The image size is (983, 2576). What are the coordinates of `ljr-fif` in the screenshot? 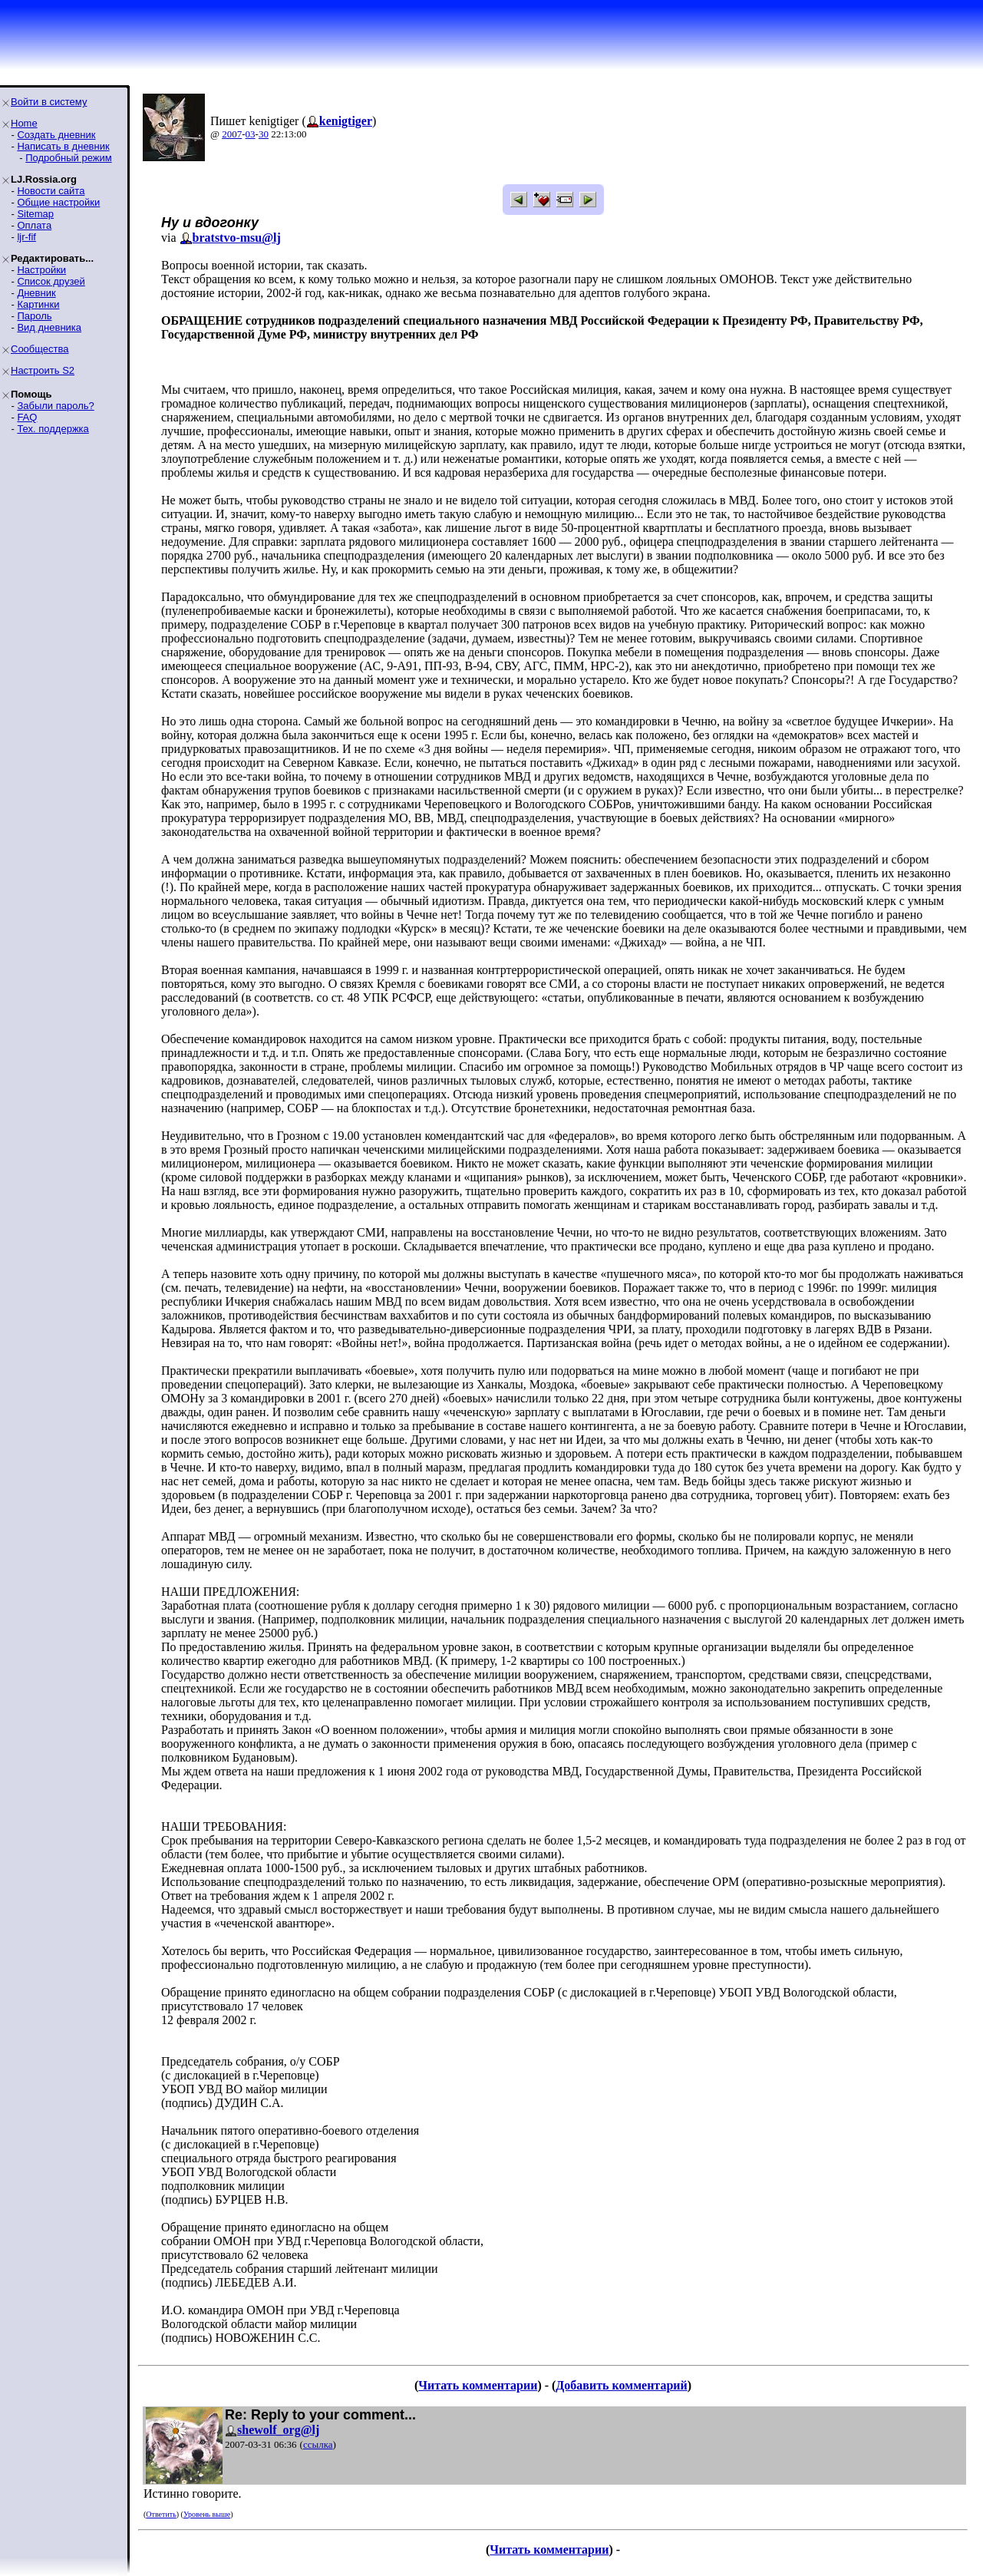 It's located at (26, 237).